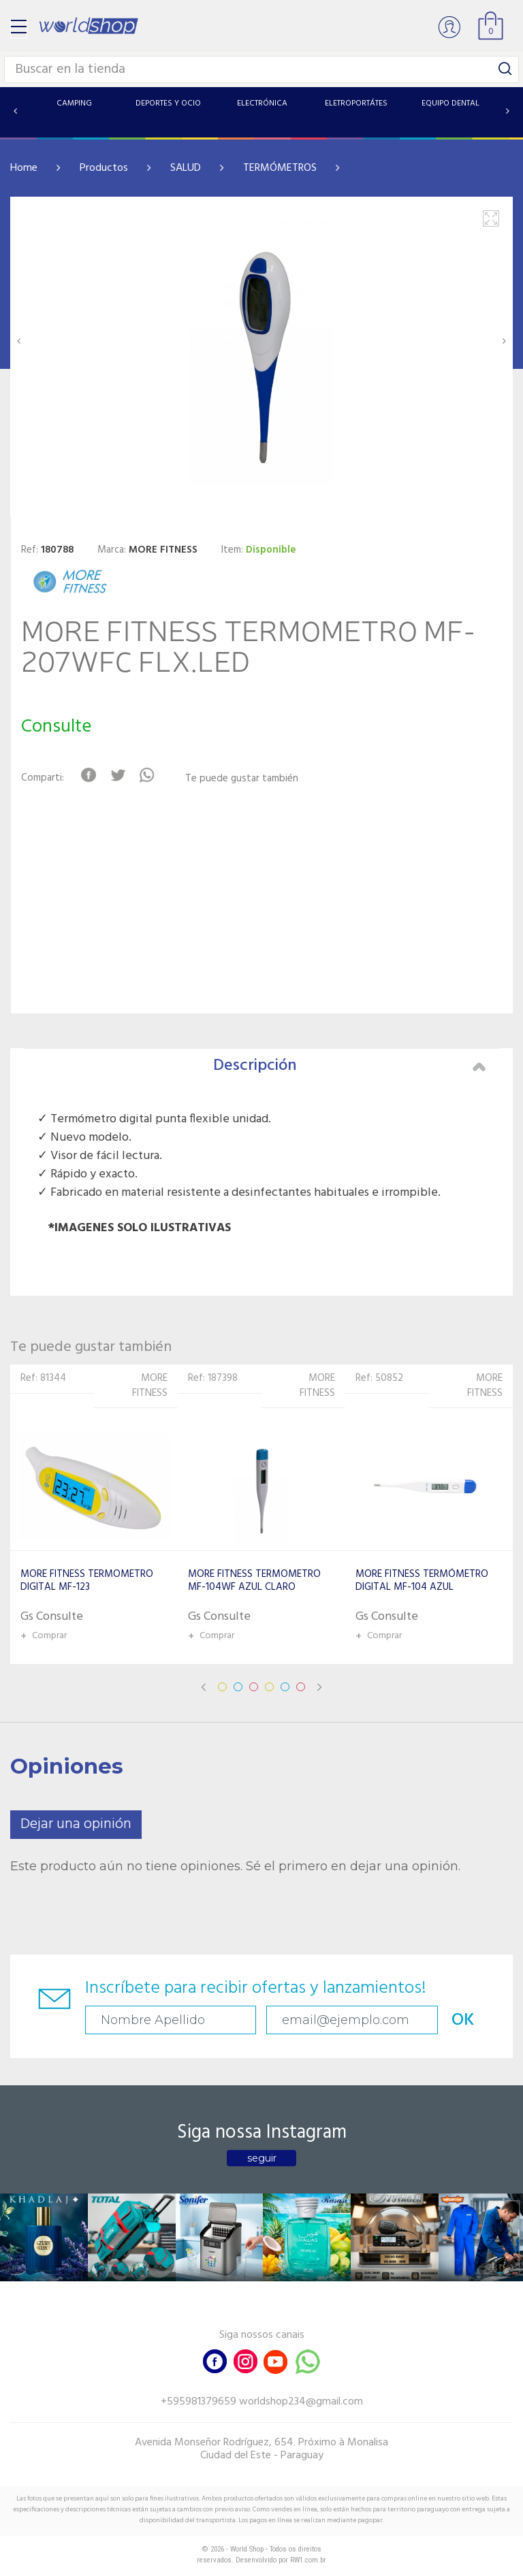 This screenshot has height=2576, width=523. I want to click on TERMÓMETROS, so click(280, 168).